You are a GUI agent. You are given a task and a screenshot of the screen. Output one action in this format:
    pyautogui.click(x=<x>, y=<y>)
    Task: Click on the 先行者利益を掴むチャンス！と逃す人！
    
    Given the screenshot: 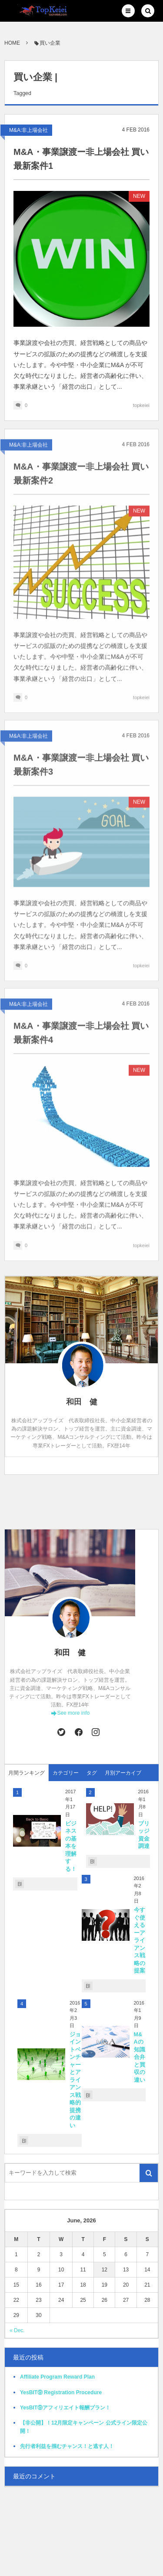 What is the action you would take?
    pyautogui.click(x=67, y=2446)
    